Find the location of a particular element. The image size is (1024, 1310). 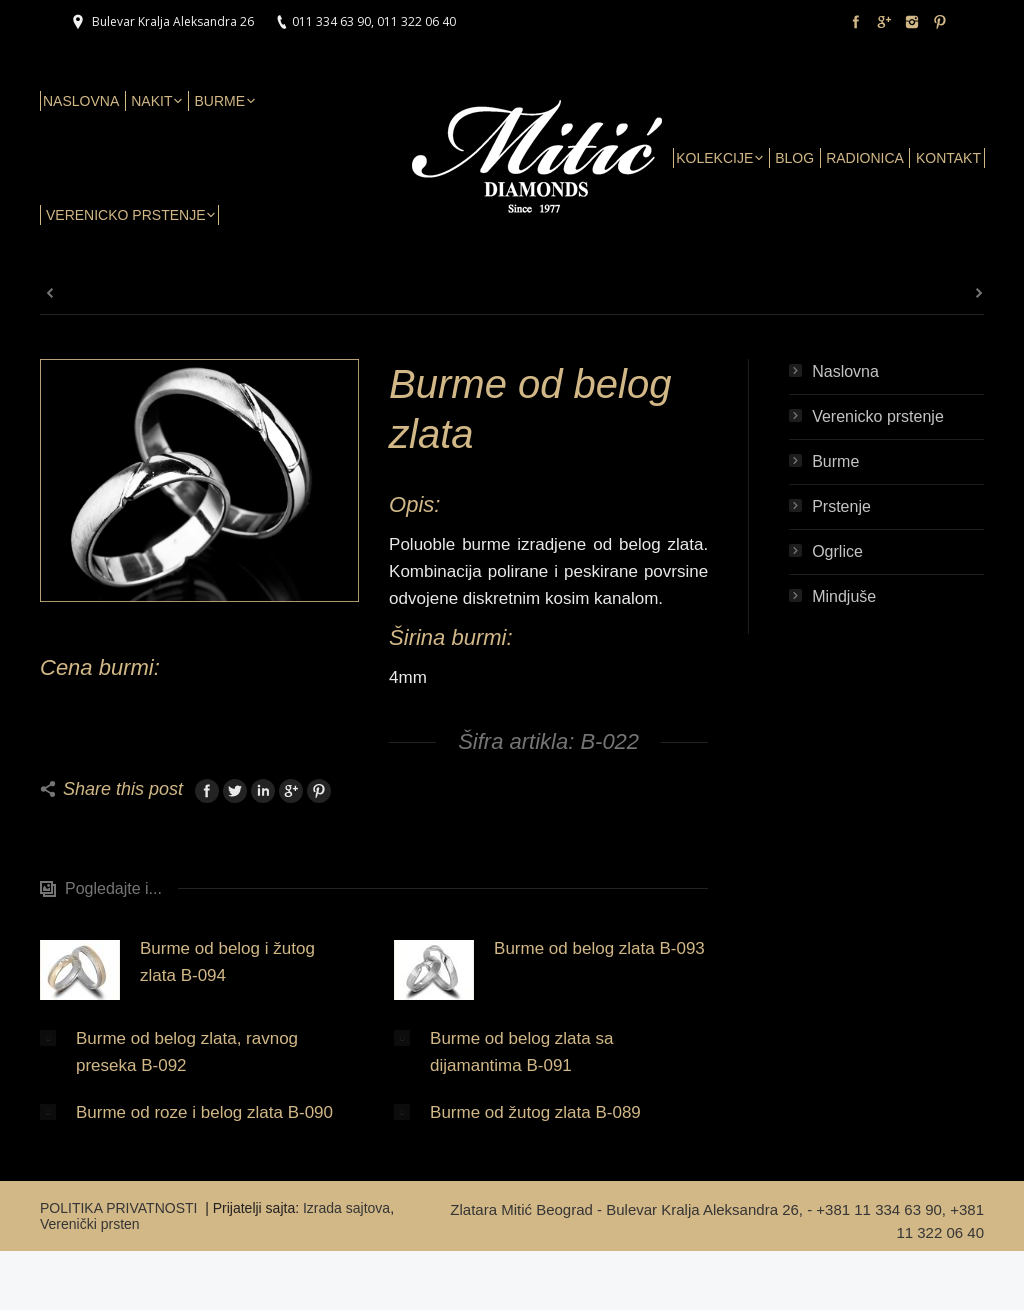

Share this post is located at coordinates (123, 789).